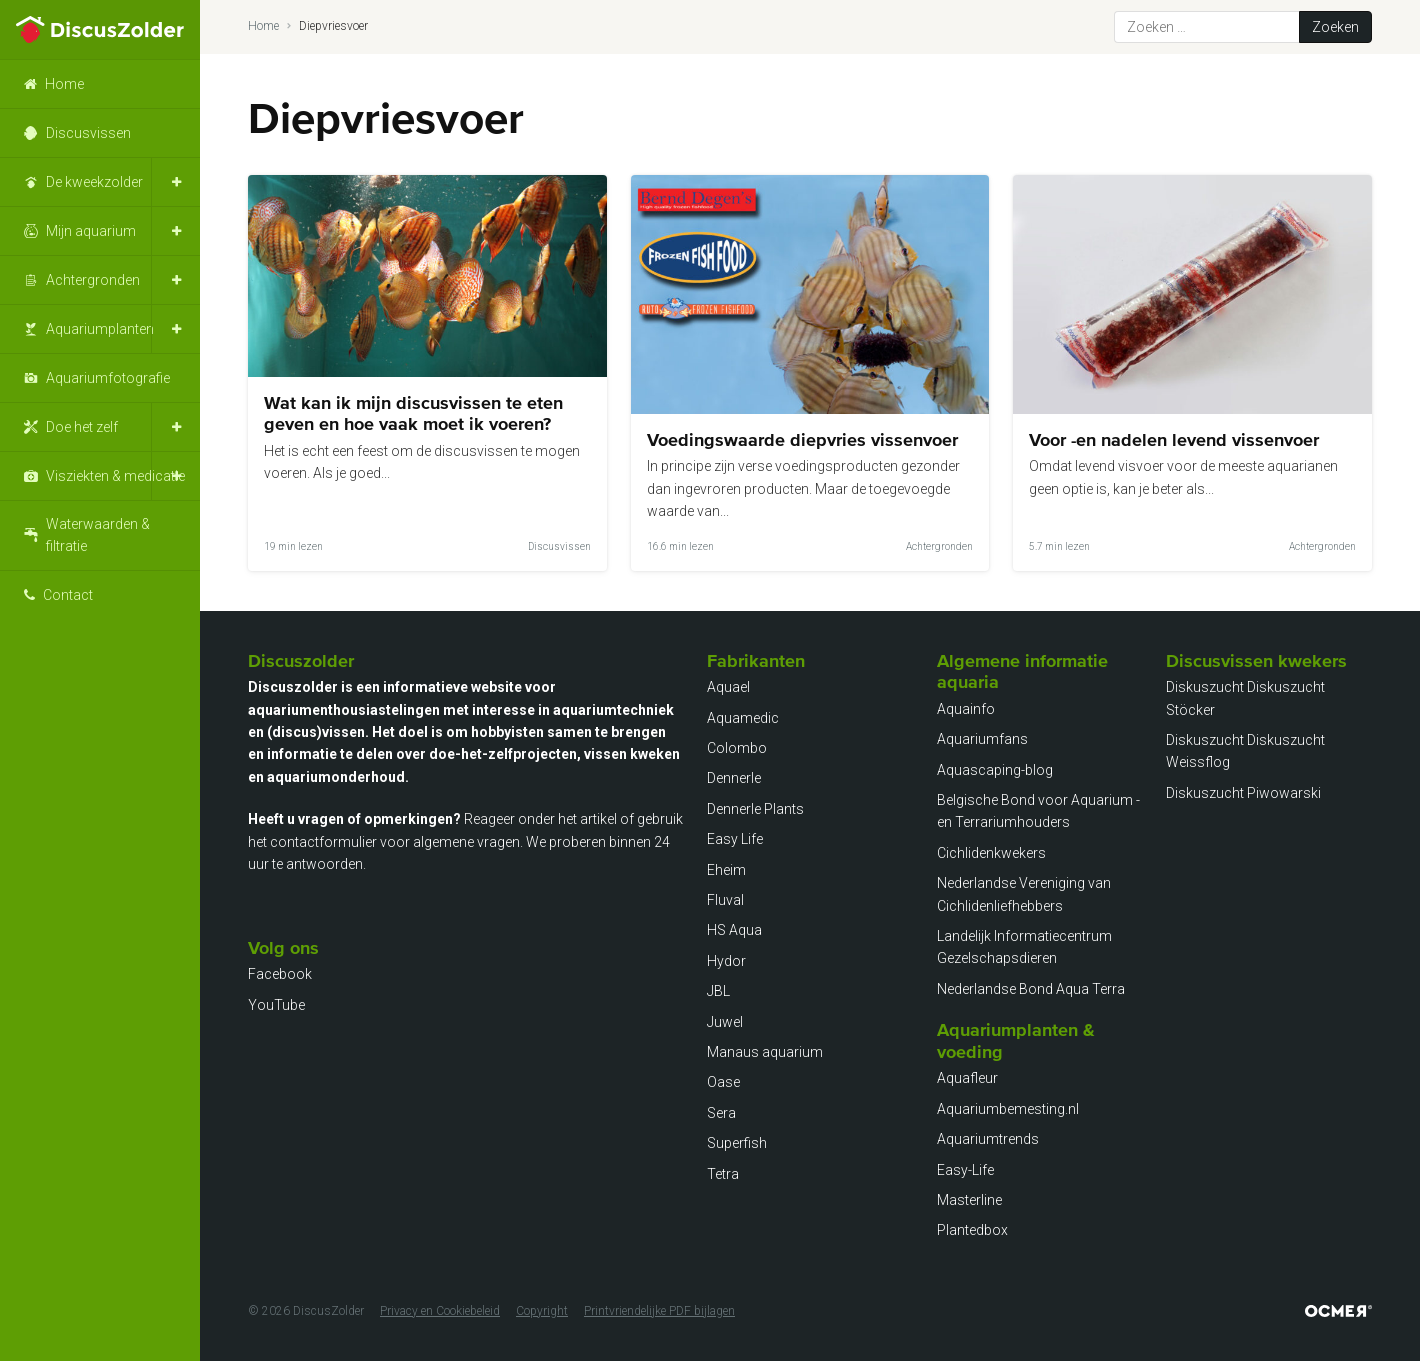 The width and height of the screenshot is (1420, 1361). What do you see at coordinates (737, 1143) in the screenshot?
I see `Superfish` at bounding box center [737, 1143].